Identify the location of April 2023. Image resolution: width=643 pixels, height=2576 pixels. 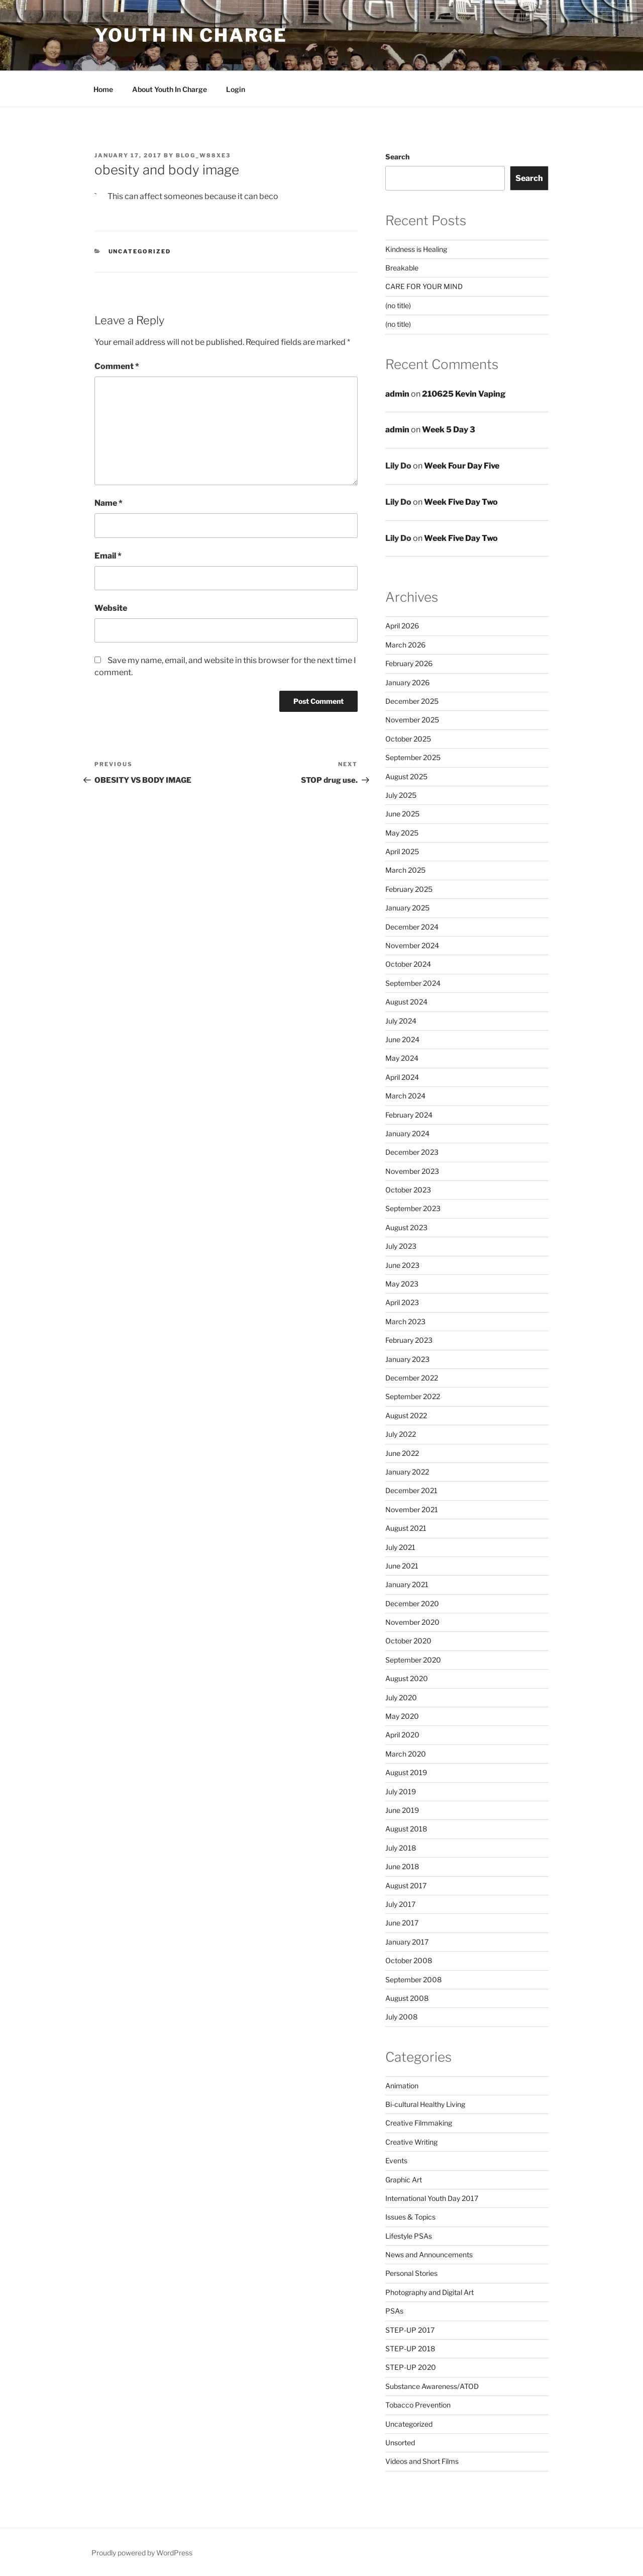
(402, 1302).